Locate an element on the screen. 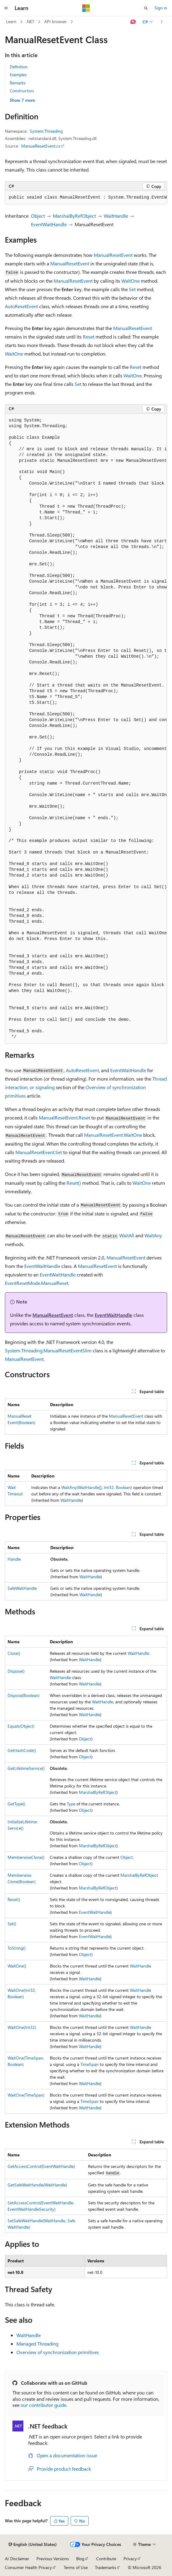 The image size is (172, 2576). ManualResetEvent.cs is located at coordinates (40, 146).